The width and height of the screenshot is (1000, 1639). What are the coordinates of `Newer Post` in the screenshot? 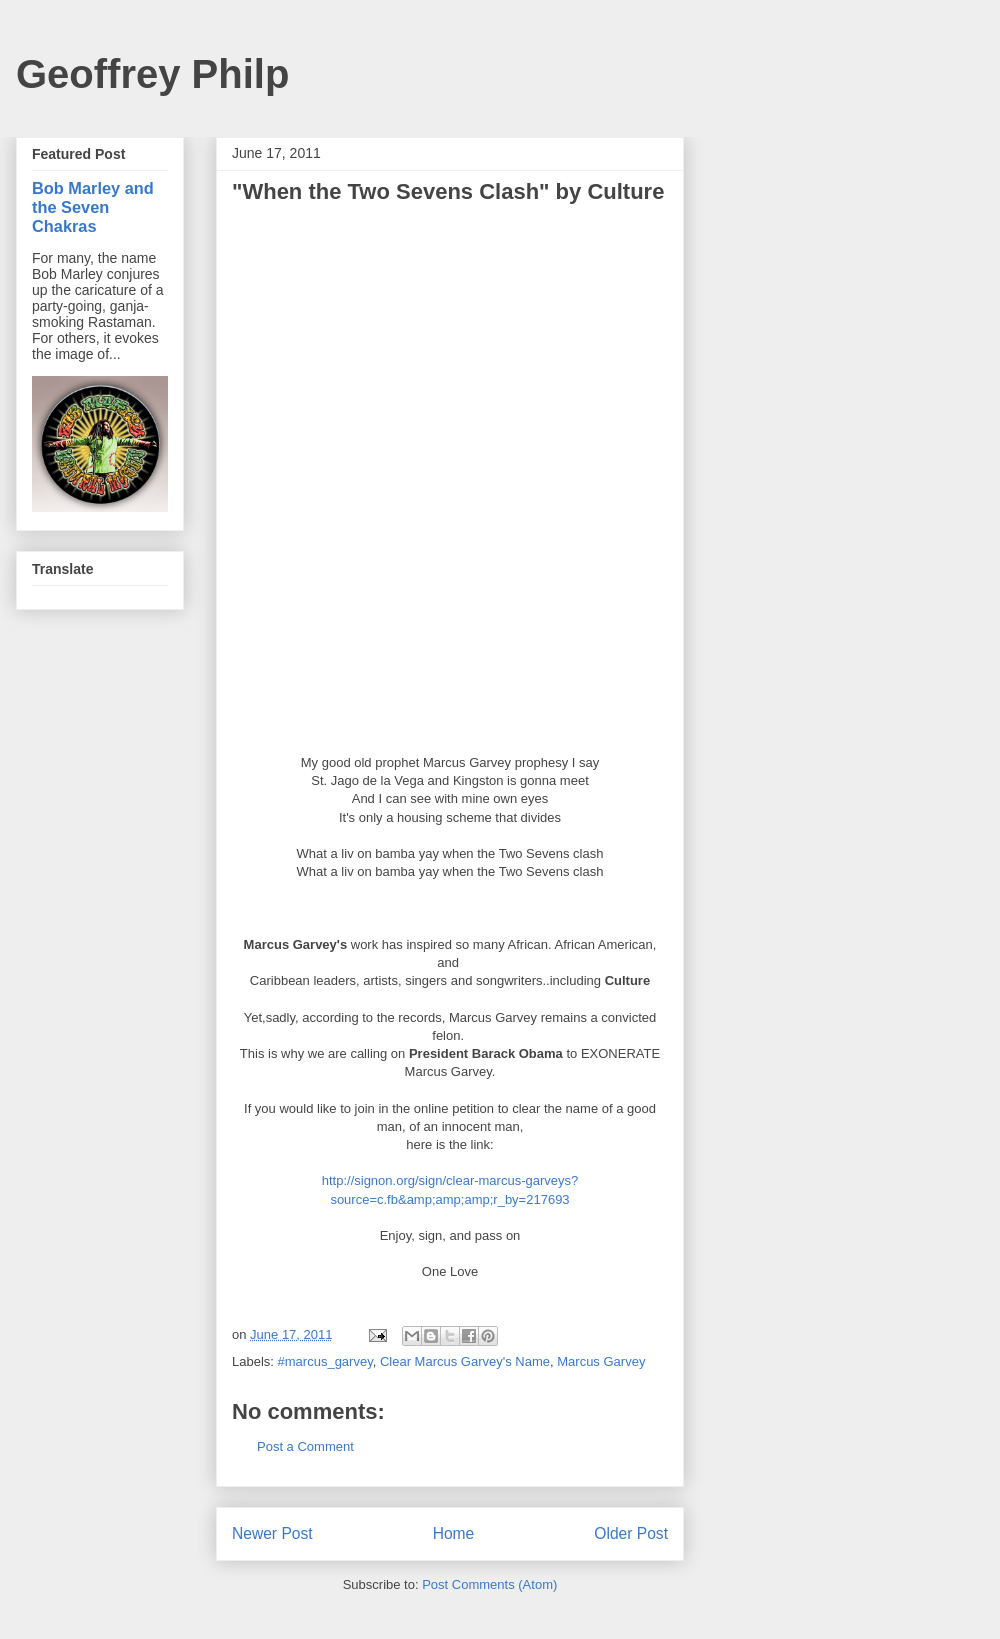 It's located at (272, 1533).